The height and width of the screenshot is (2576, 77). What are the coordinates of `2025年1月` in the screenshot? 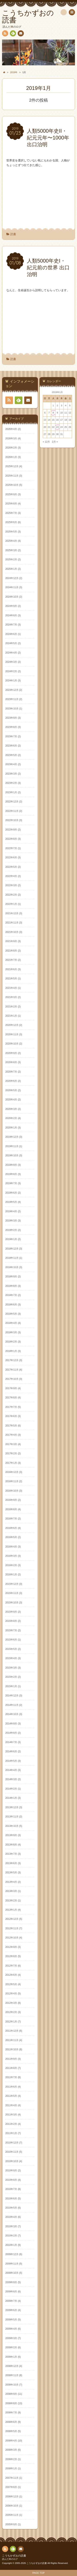 It's located at (11, 569).